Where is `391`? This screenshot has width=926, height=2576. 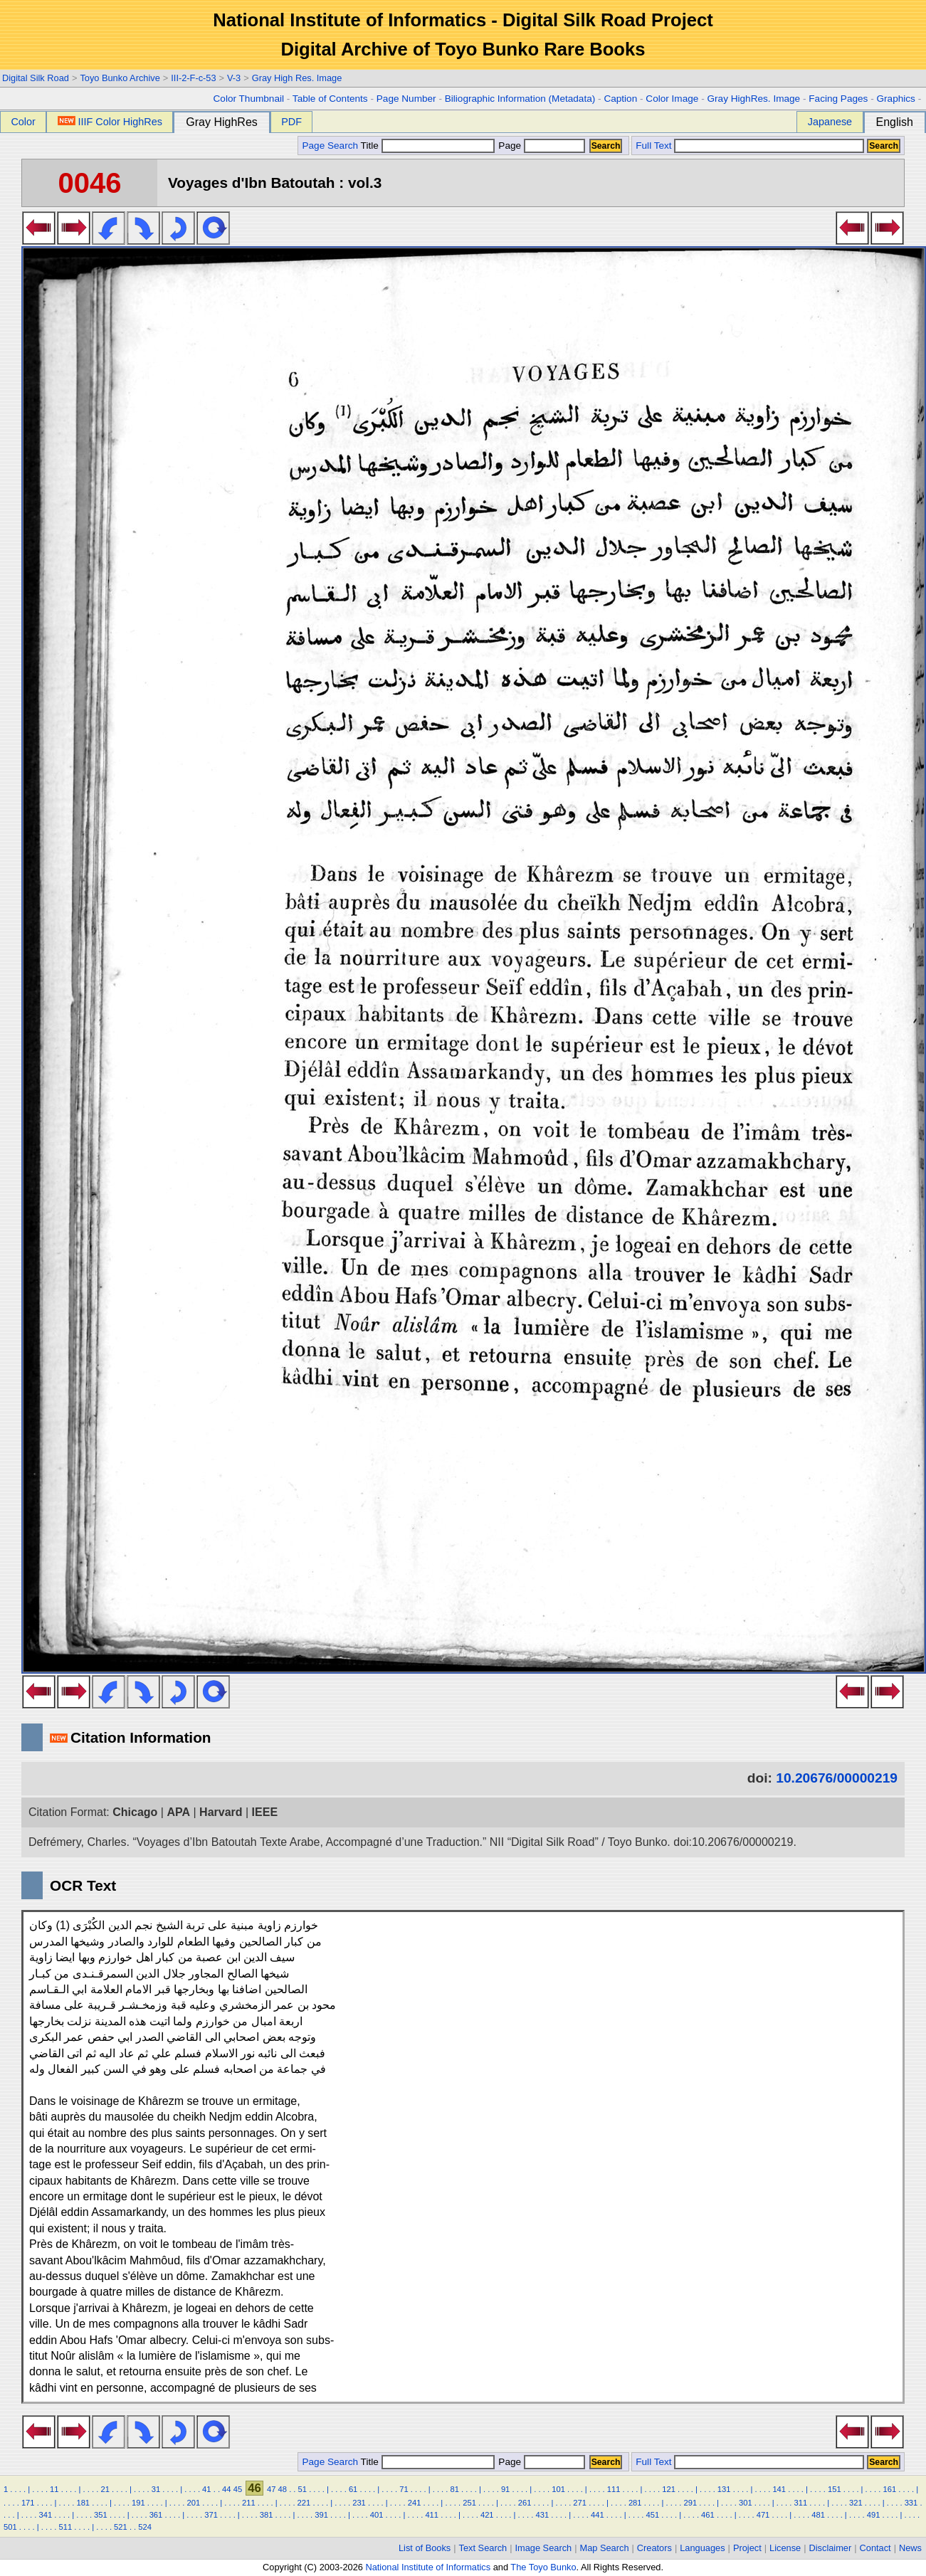
391 is located at coordinates (321, 2515).